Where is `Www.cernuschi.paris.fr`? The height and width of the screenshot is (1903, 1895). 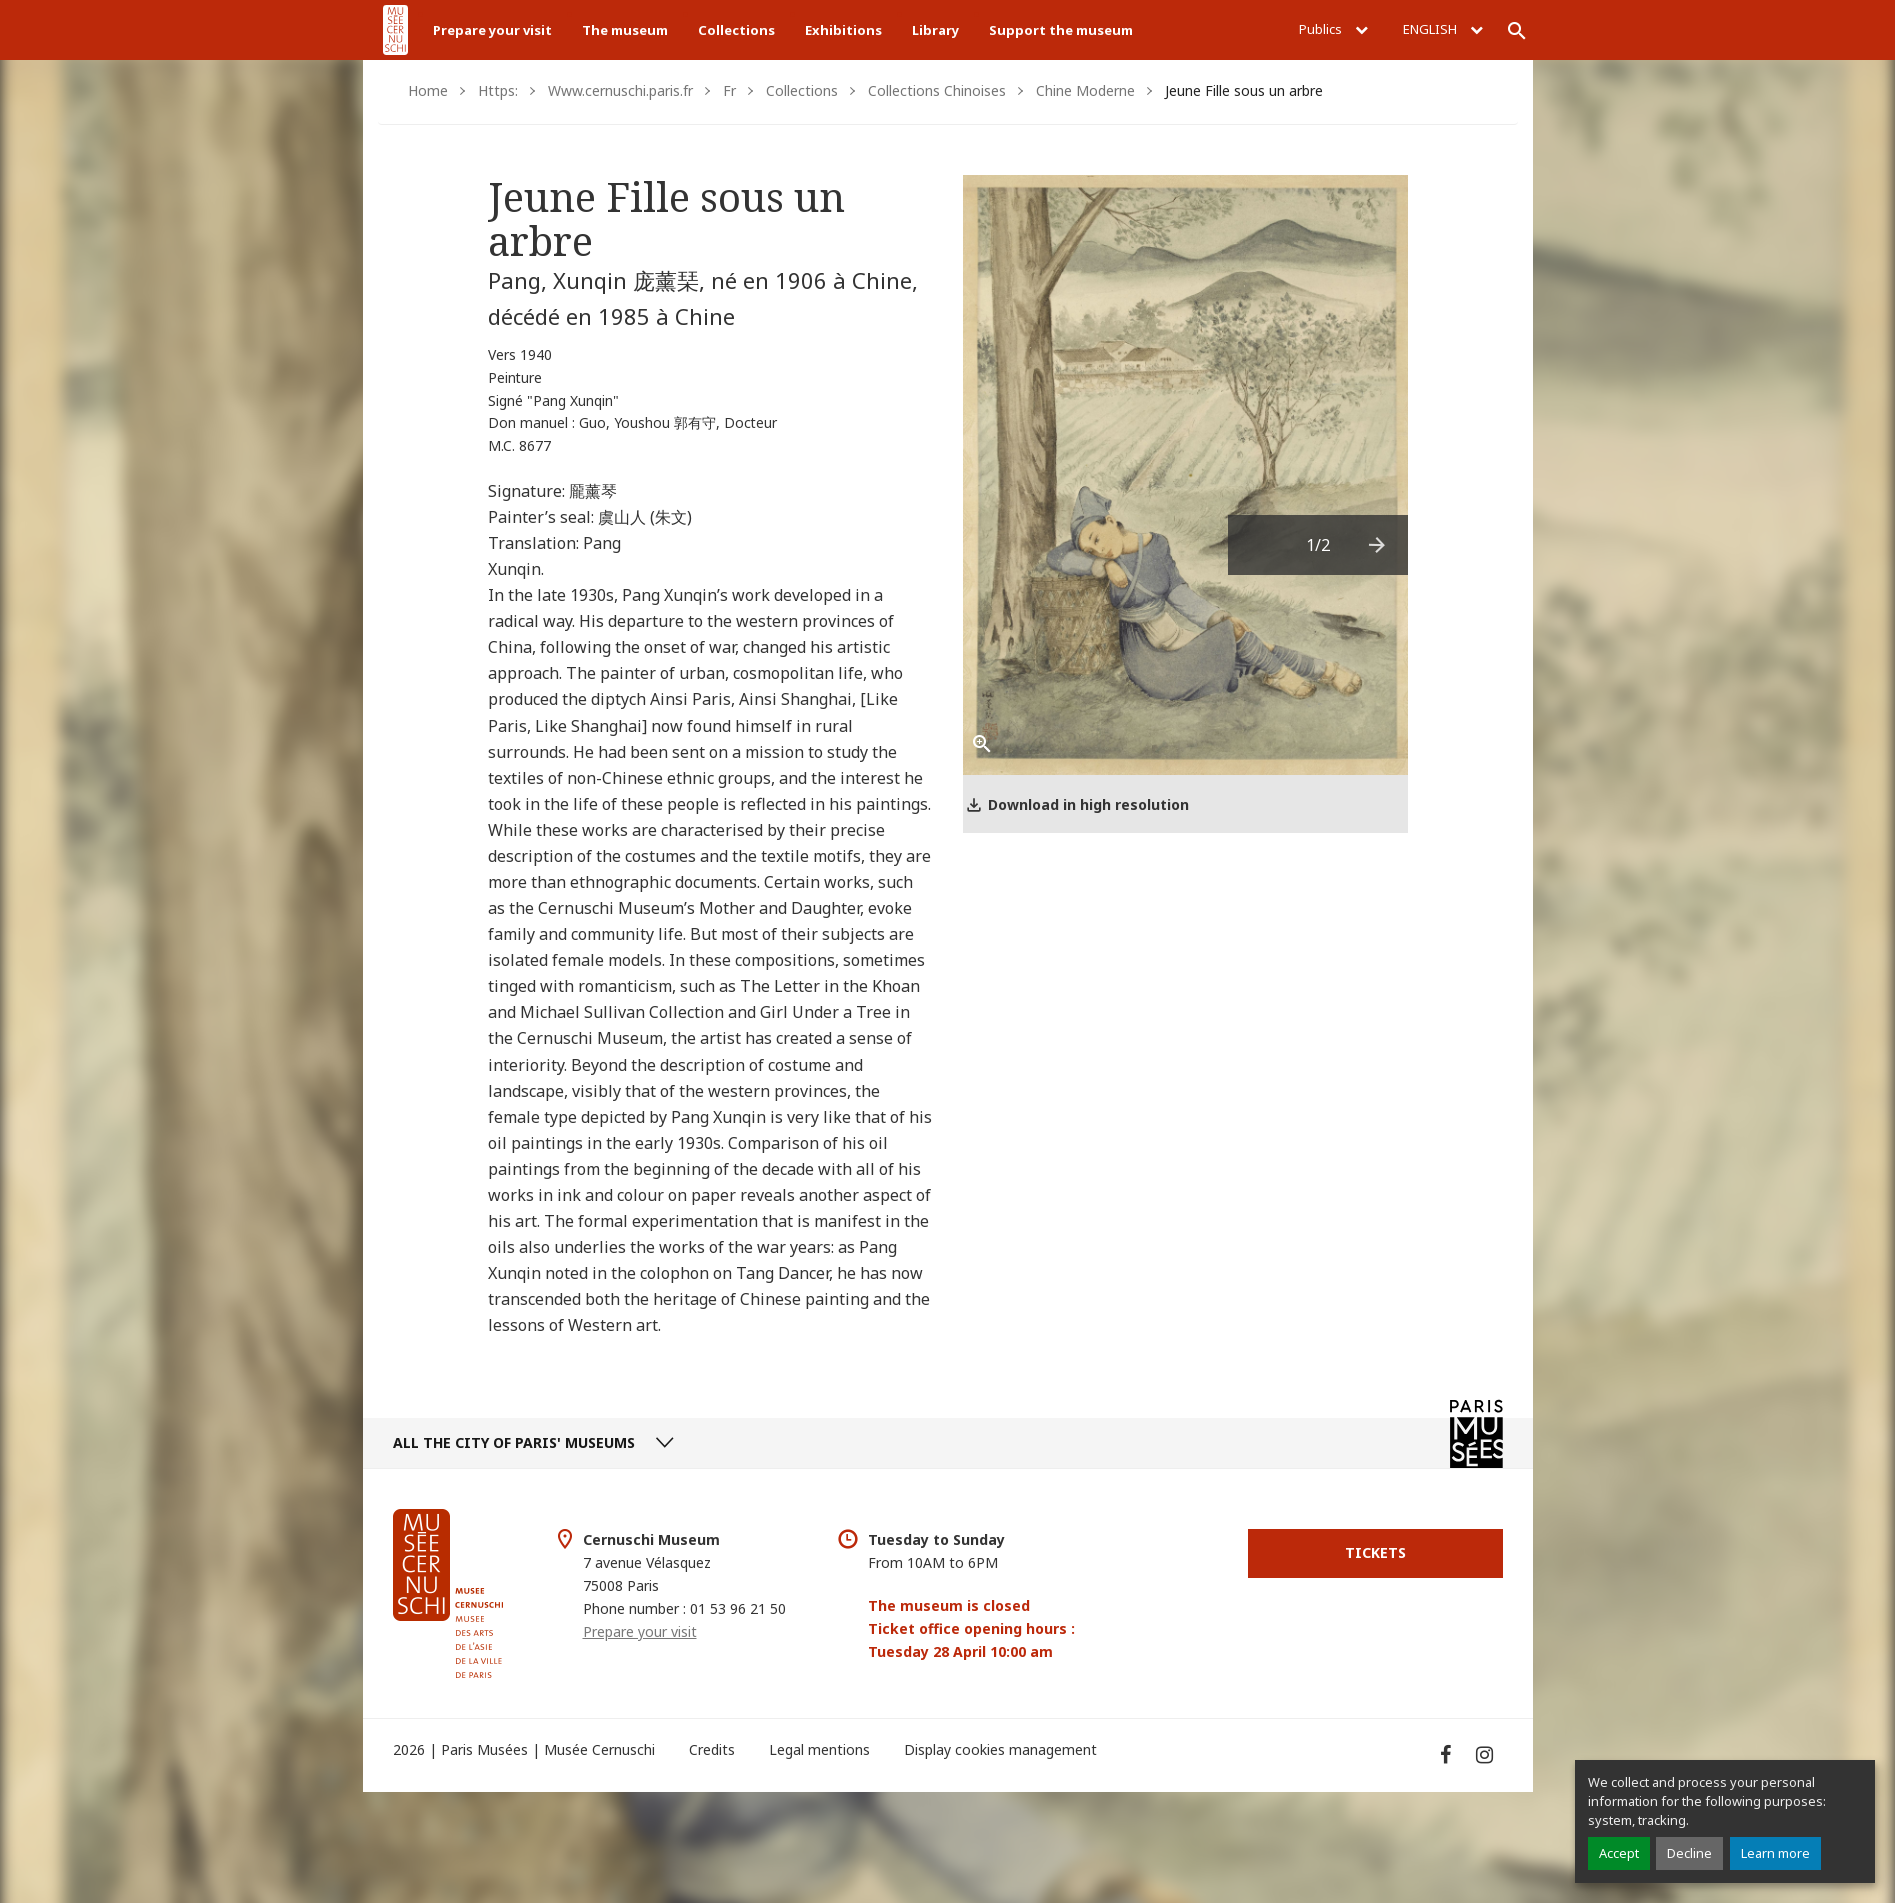 Www.cernuschi.paris.fr is located at coordinates (620, 90).